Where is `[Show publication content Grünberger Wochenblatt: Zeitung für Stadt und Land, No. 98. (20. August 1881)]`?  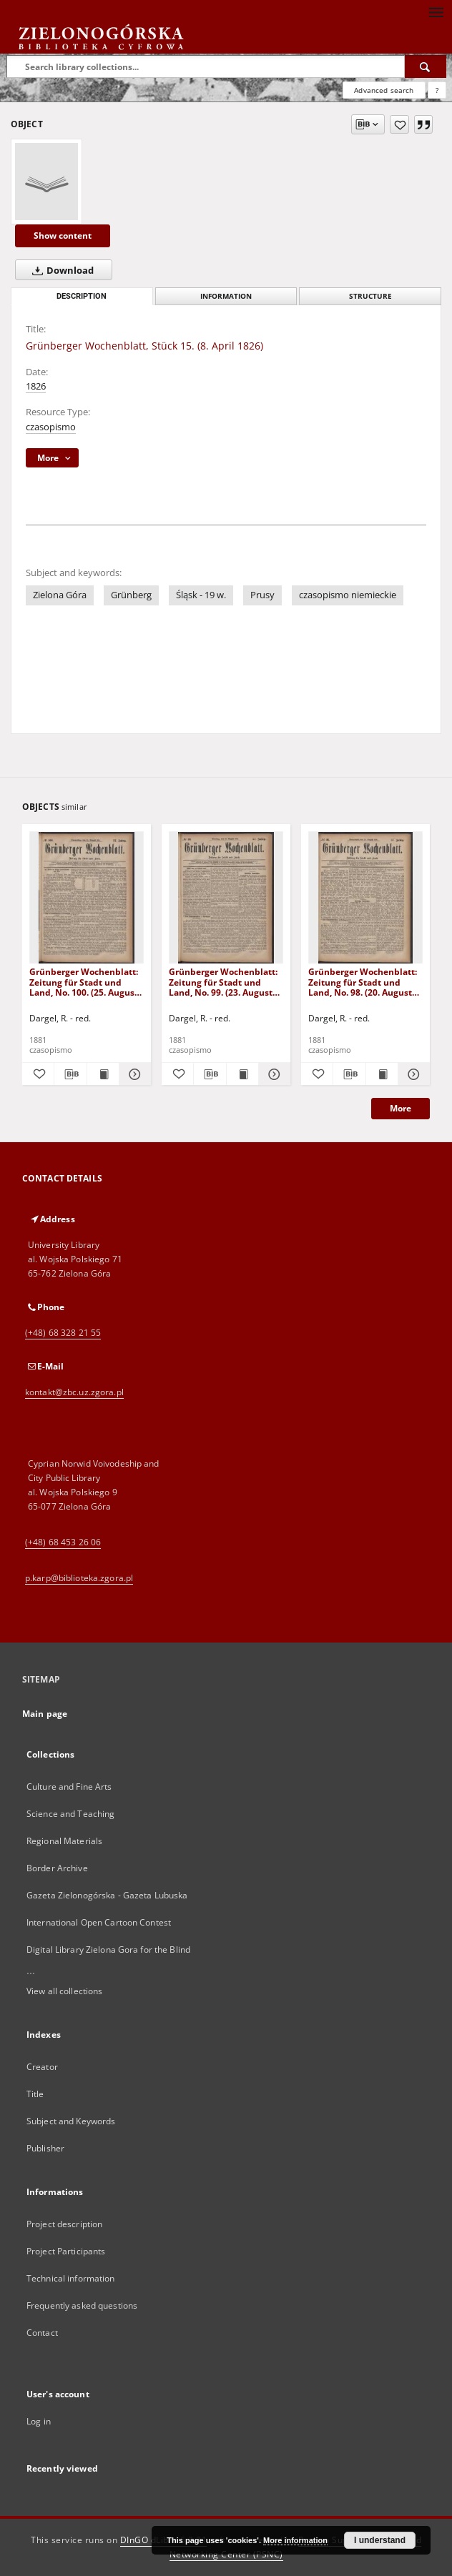
[Show publication content Grünberger Wochenblatt: Zeitung für Stadt und Land, No. 98. (20. August 1881)] is located at coordinates (382, 1074).